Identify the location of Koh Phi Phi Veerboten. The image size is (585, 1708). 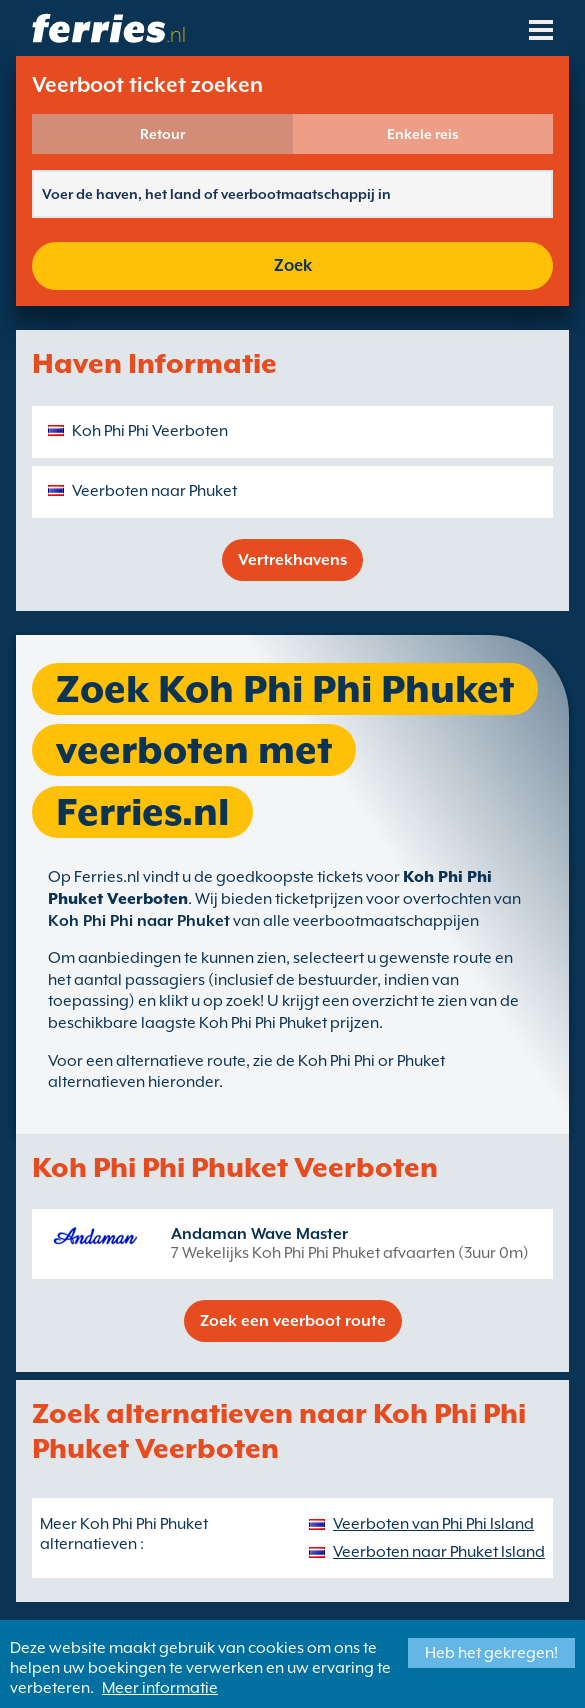
(150, 431).